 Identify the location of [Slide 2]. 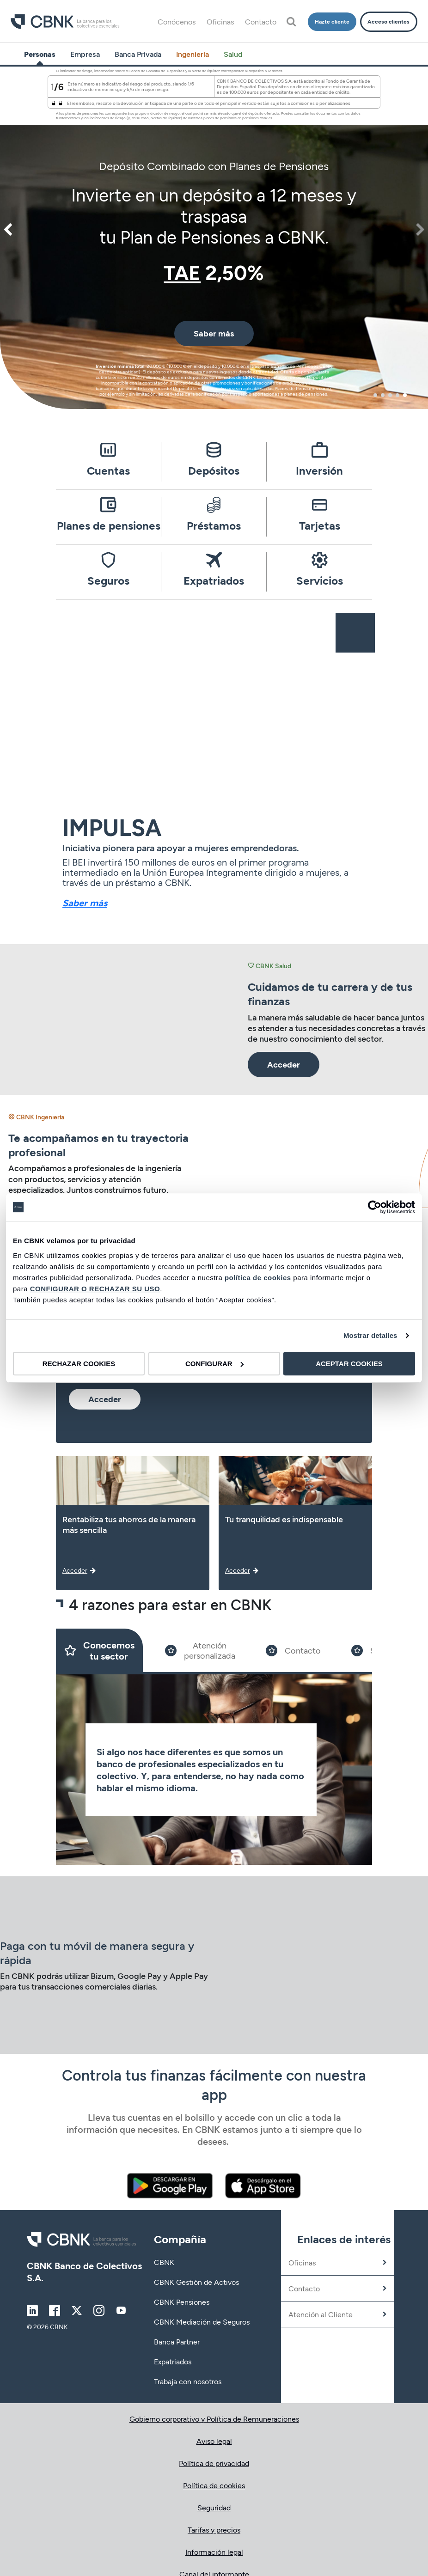
(200, 1650).